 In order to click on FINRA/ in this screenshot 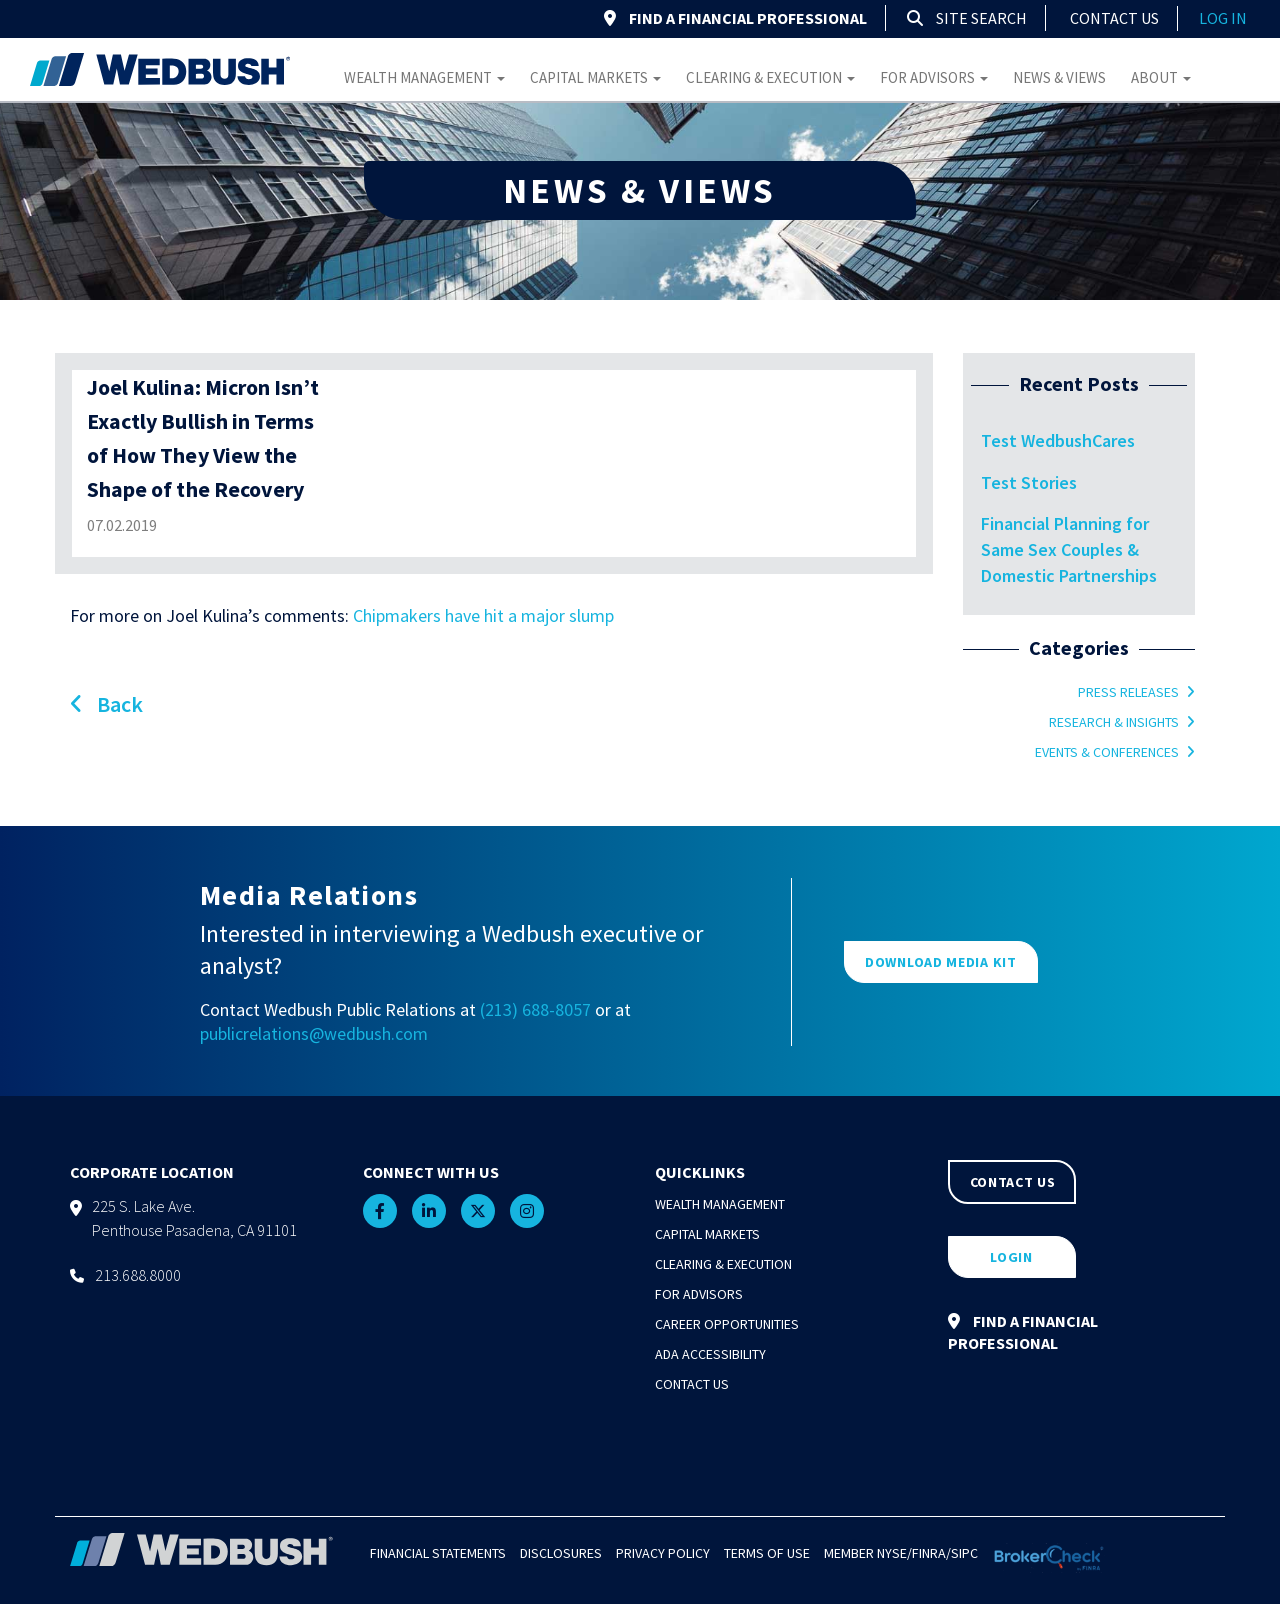, I will do `click(931, 1553)`.